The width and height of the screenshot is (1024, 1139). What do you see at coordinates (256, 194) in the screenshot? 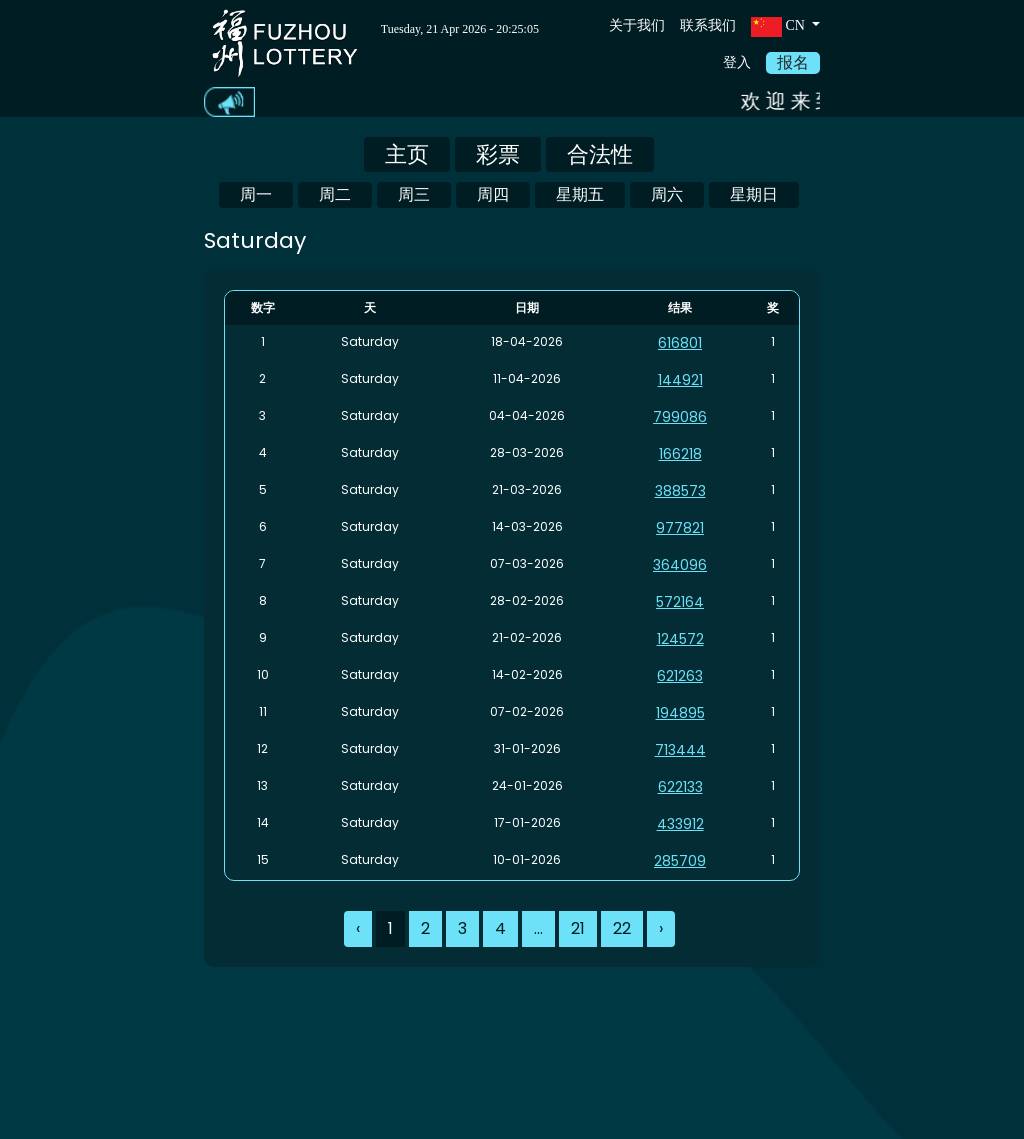
I see `周一` at bounding box center [256, 194].